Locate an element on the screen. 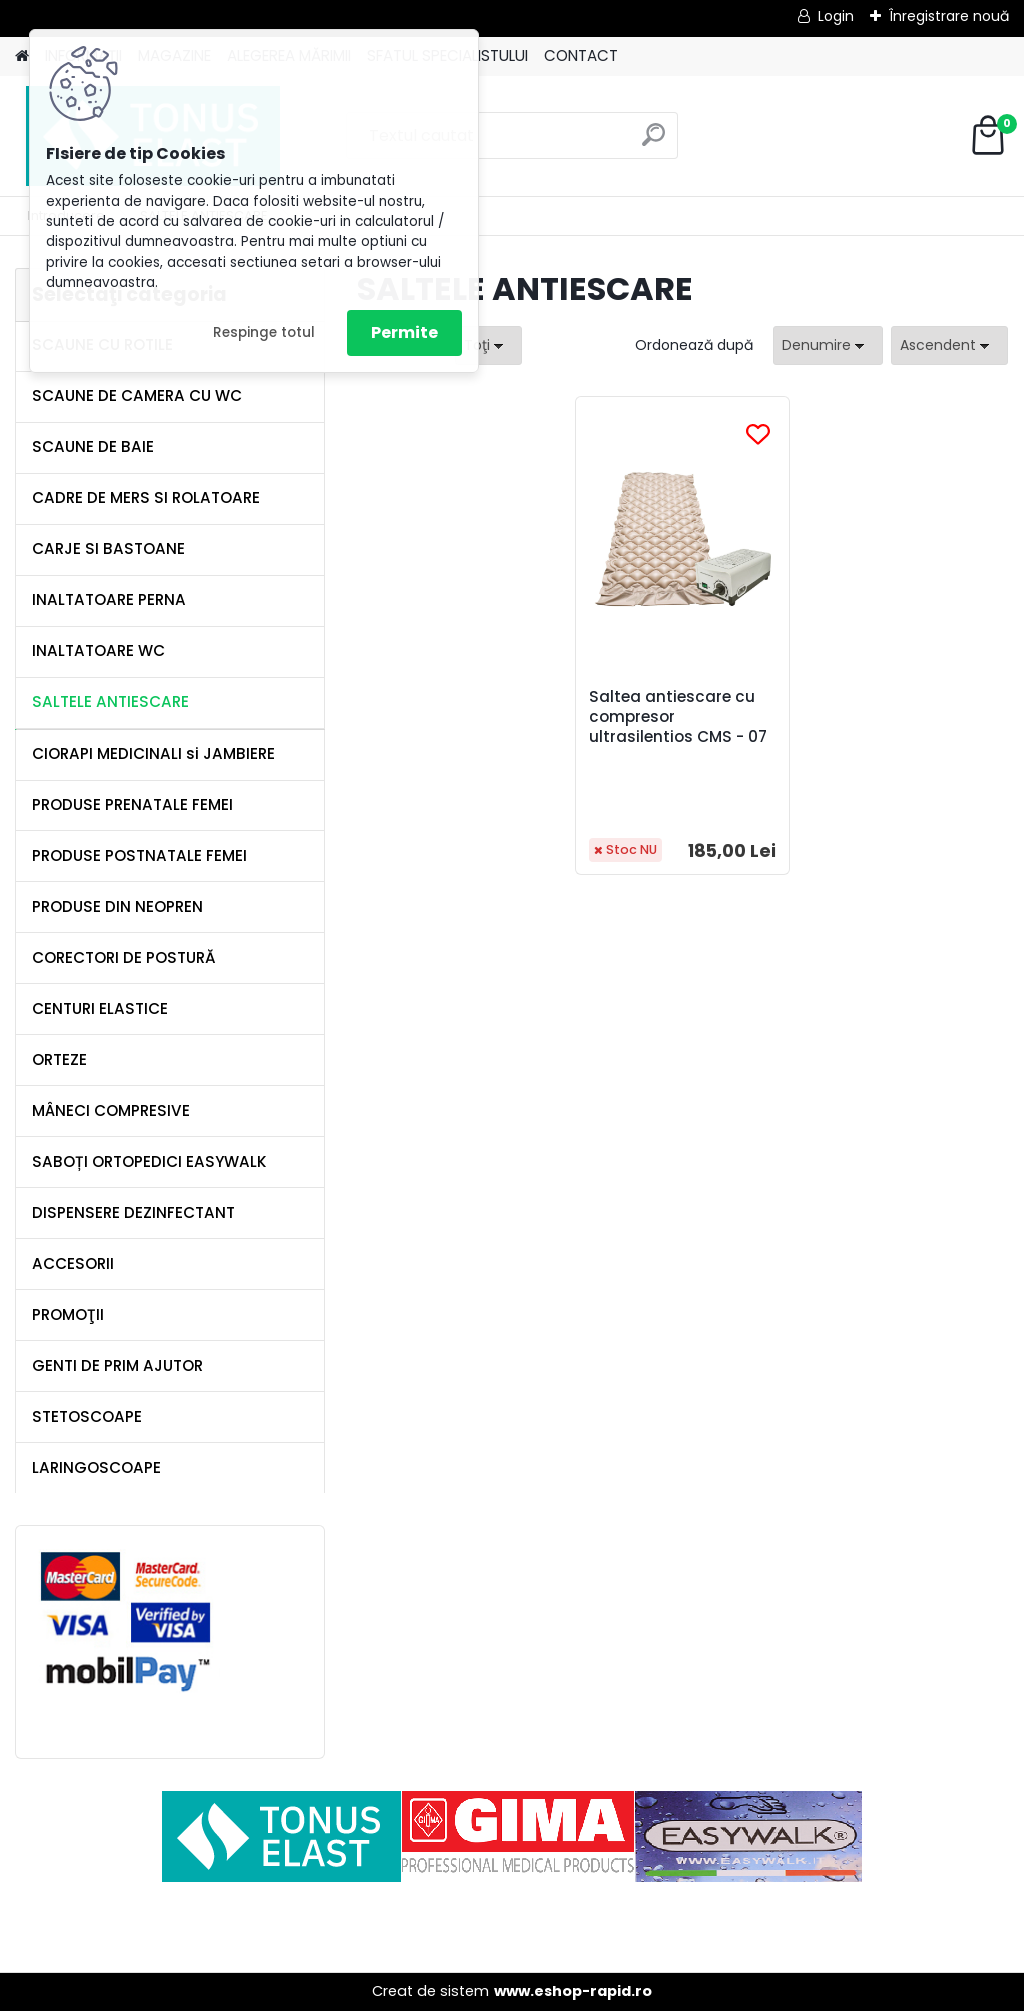 Image resolution: width=1024 pixels, height=2011 pixels. SABOȚI ORTOPEDICI EASYWALK is located at coordinates (149, 1161).